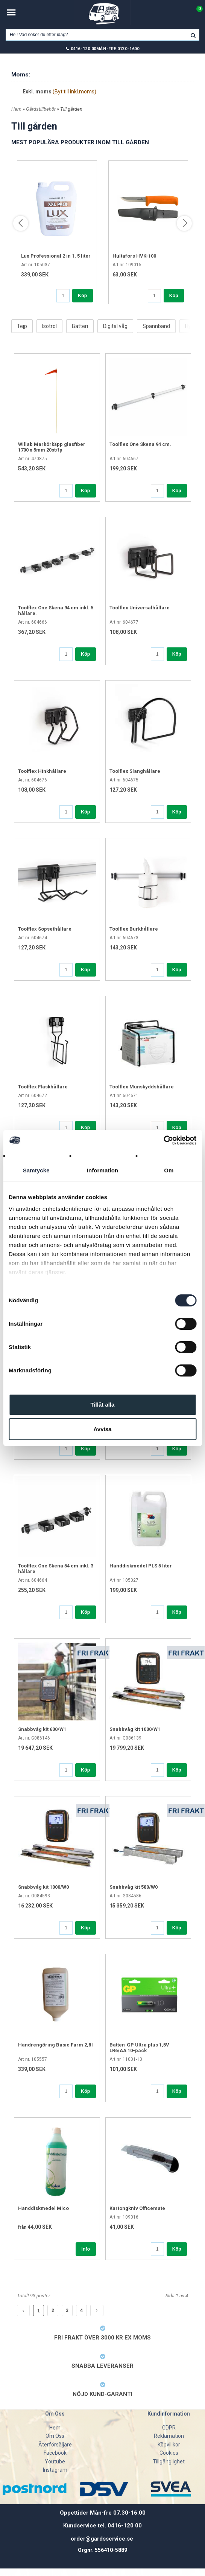  I want to click on Köpvillkor, so click(169, 2445).